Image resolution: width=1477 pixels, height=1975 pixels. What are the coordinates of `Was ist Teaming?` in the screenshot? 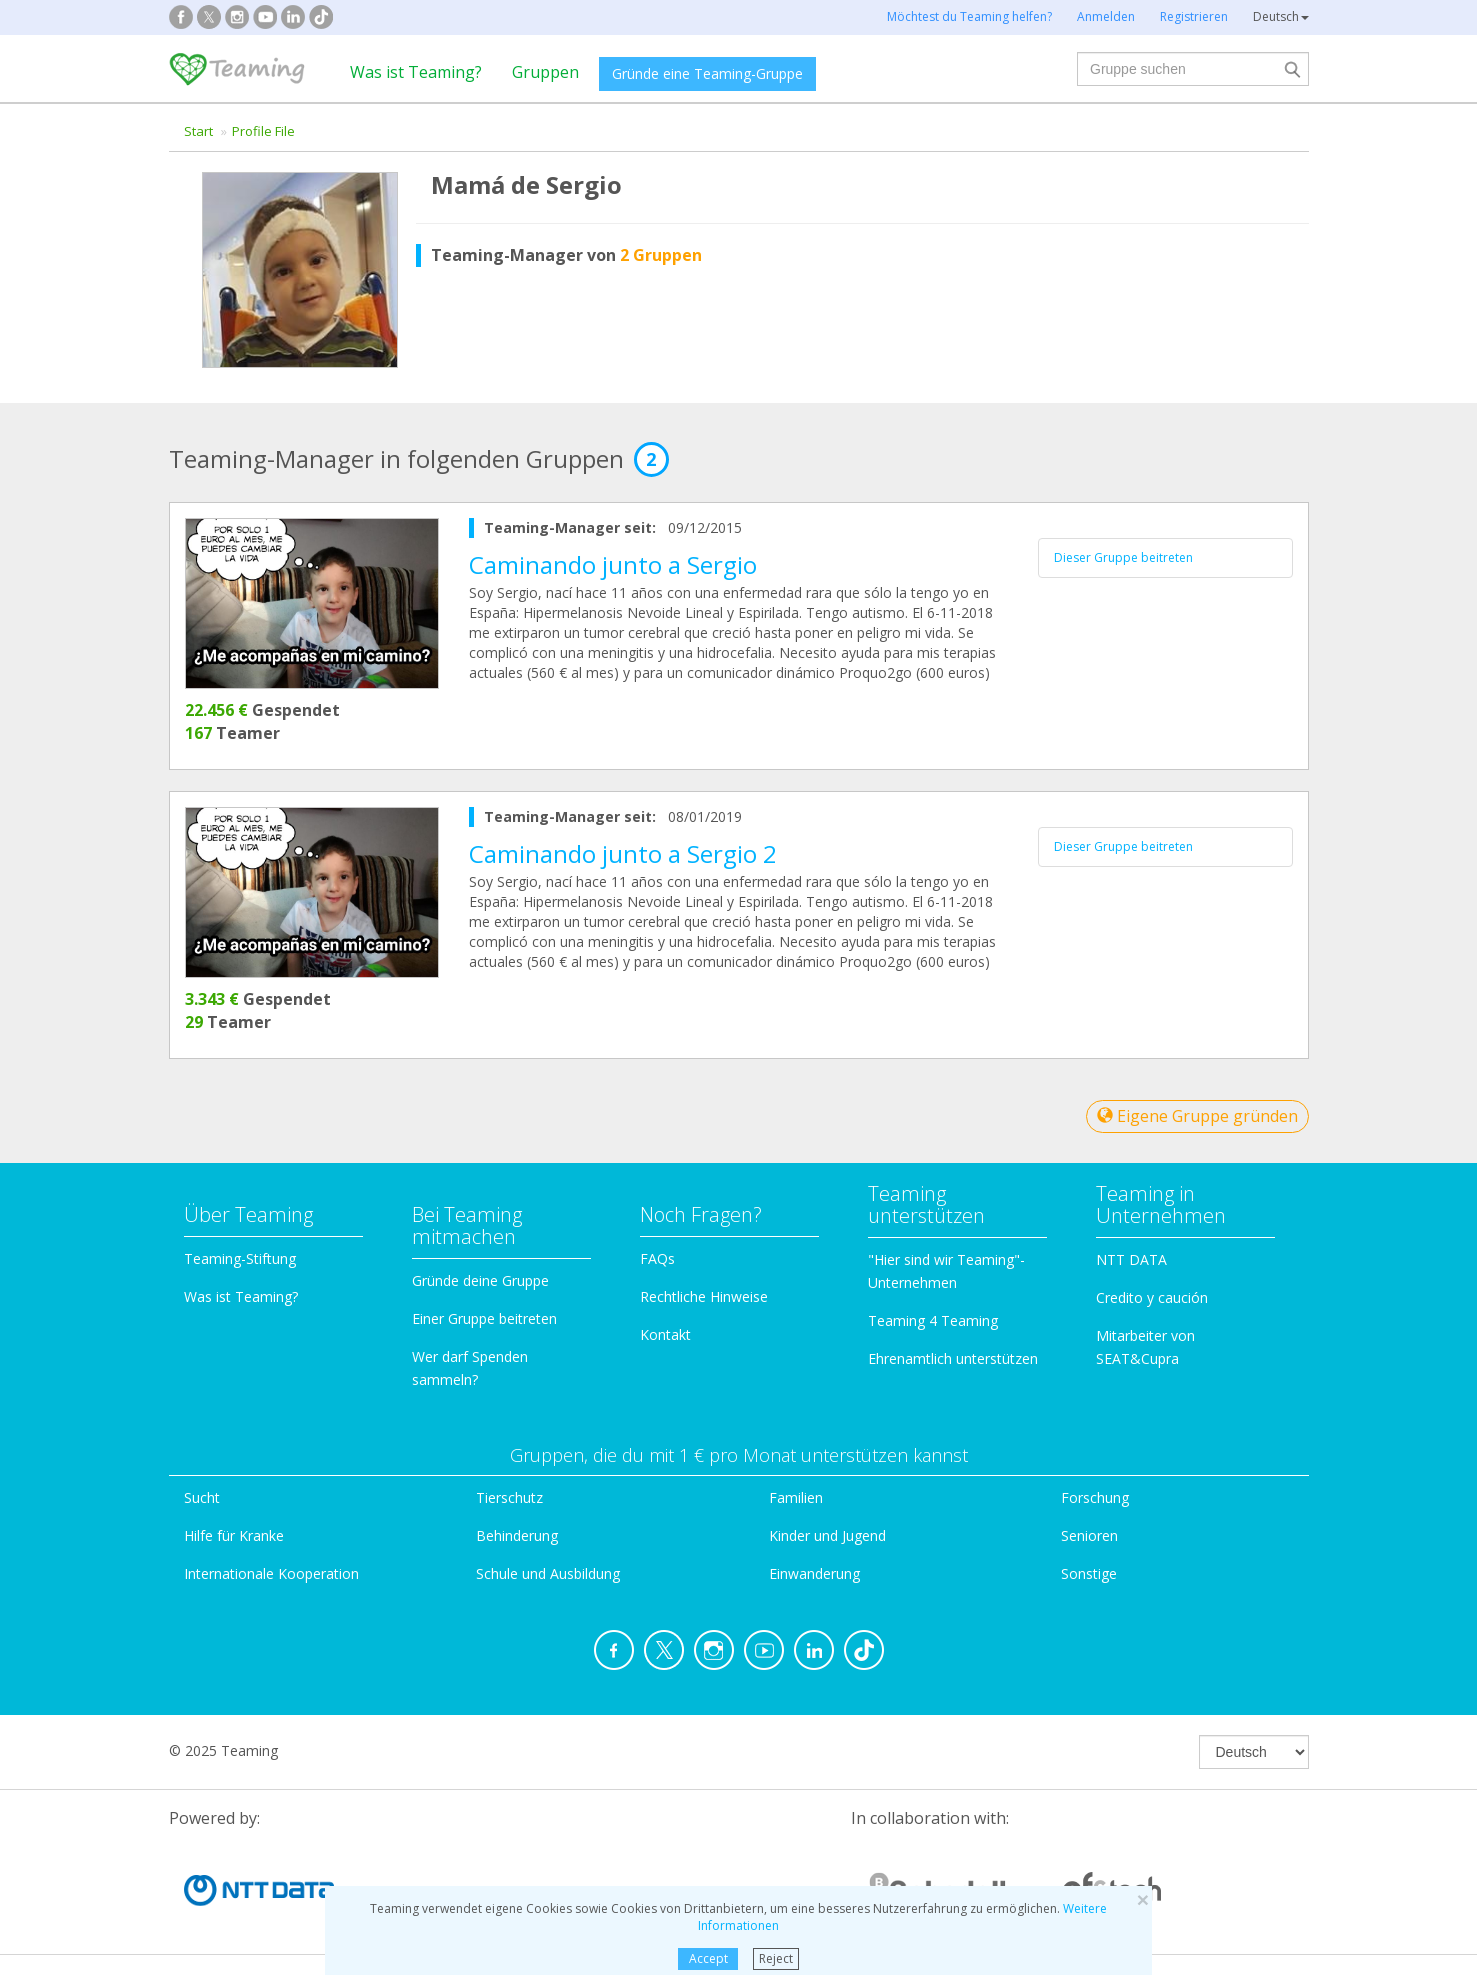 It's located at (416, 72).